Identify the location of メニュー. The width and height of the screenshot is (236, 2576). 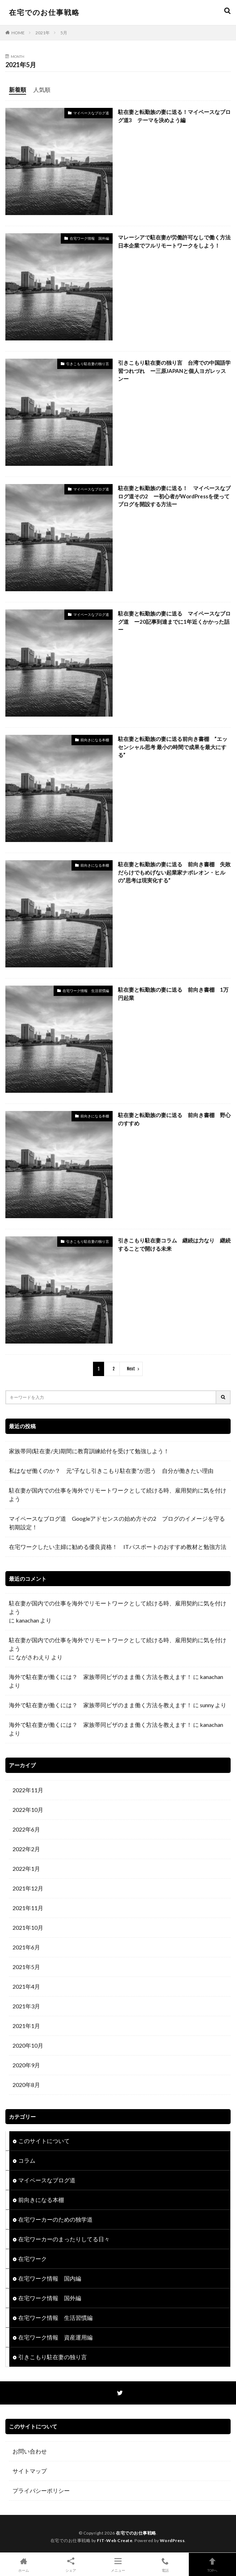
(118, 2564).